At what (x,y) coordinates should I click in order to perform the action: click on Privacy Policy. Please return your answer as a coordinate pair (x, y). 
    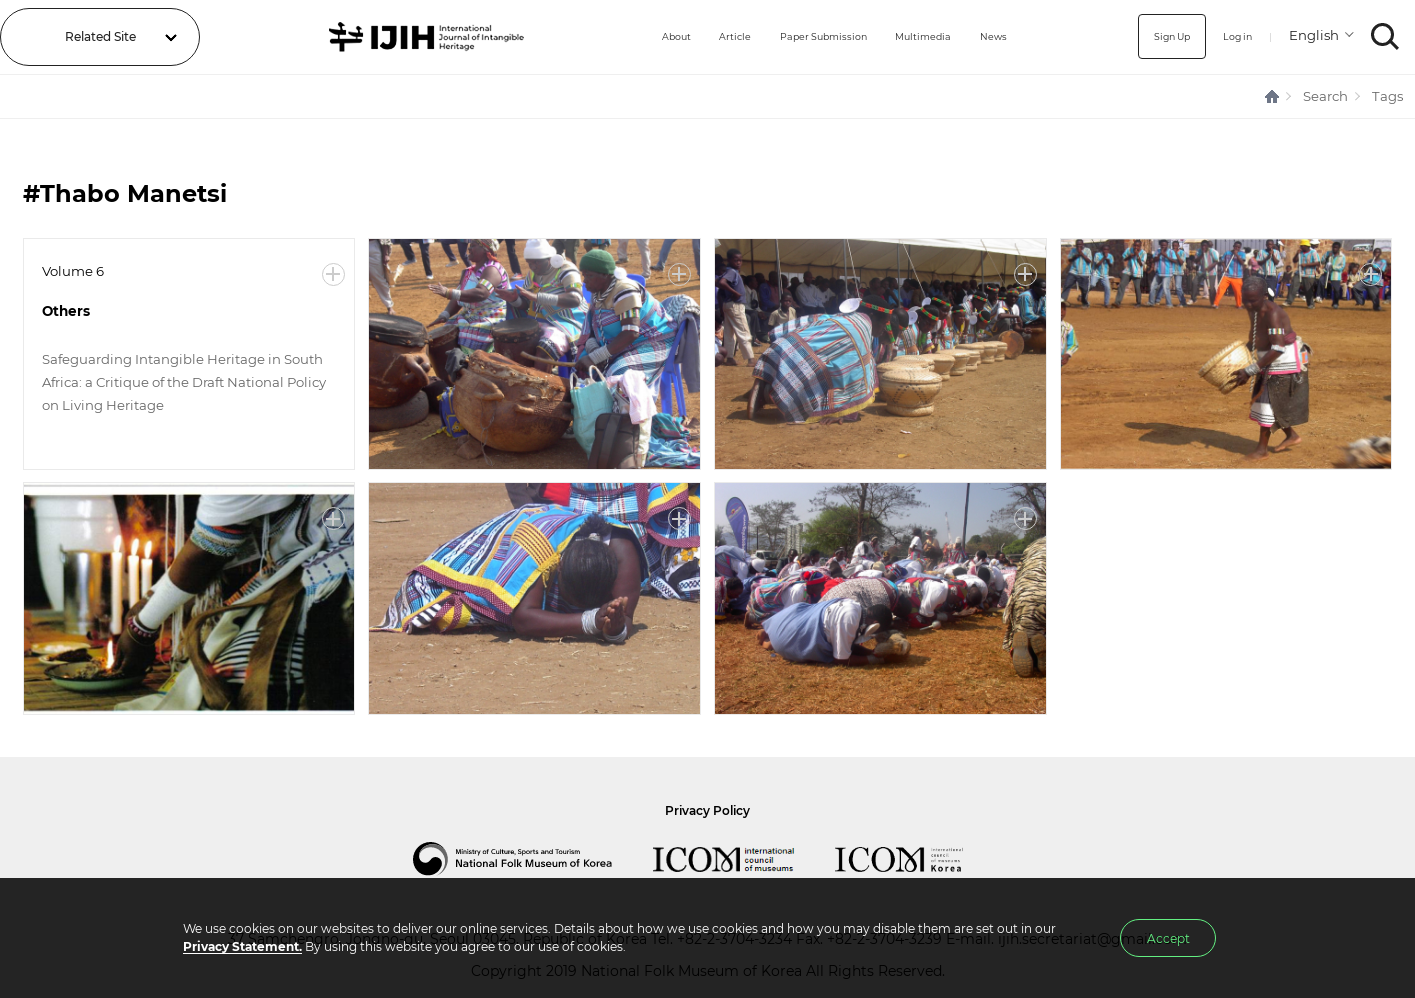
    Looking at the image, I should click on (707, 810).